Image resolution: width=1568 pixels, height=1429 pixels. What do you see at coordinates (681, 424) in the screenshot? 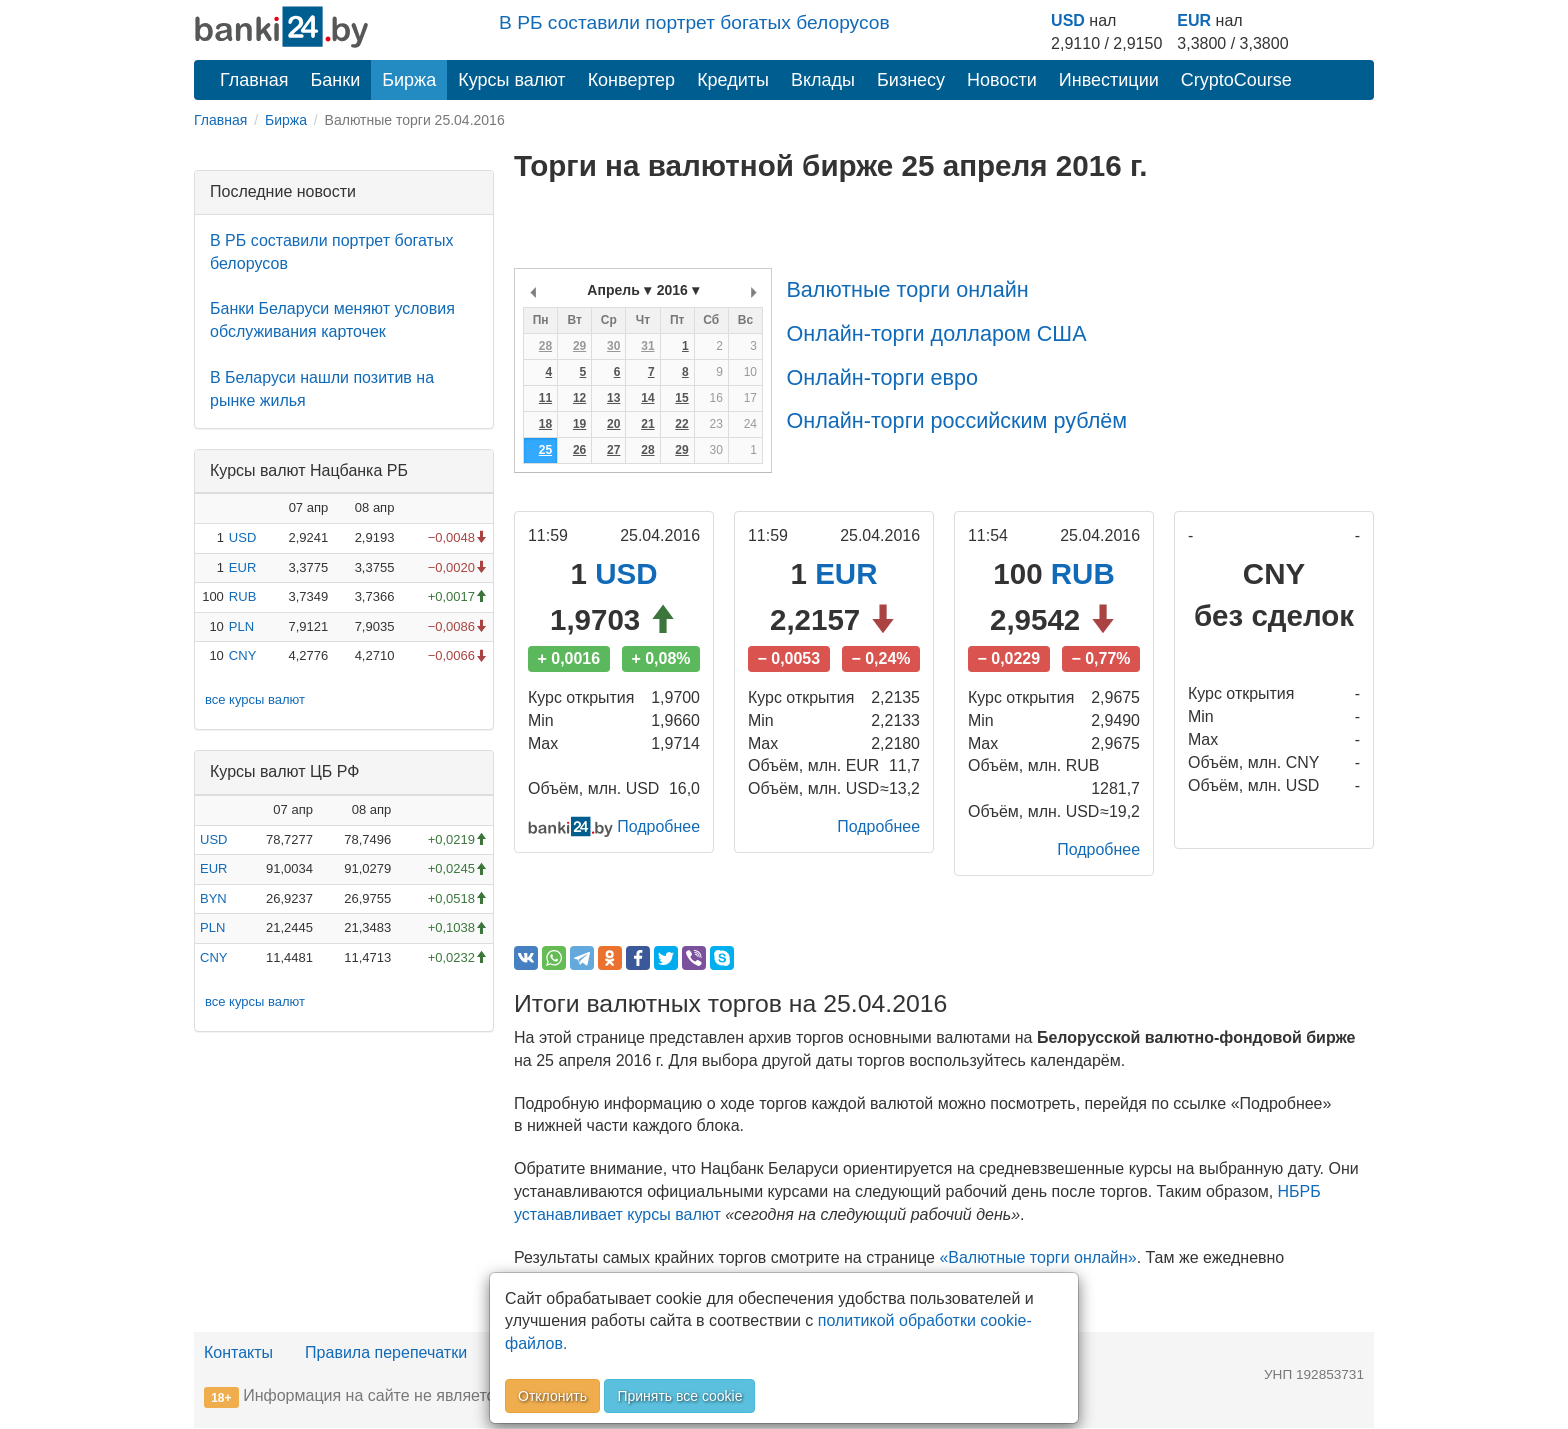
I see `22` at bounding box center [681, 424].